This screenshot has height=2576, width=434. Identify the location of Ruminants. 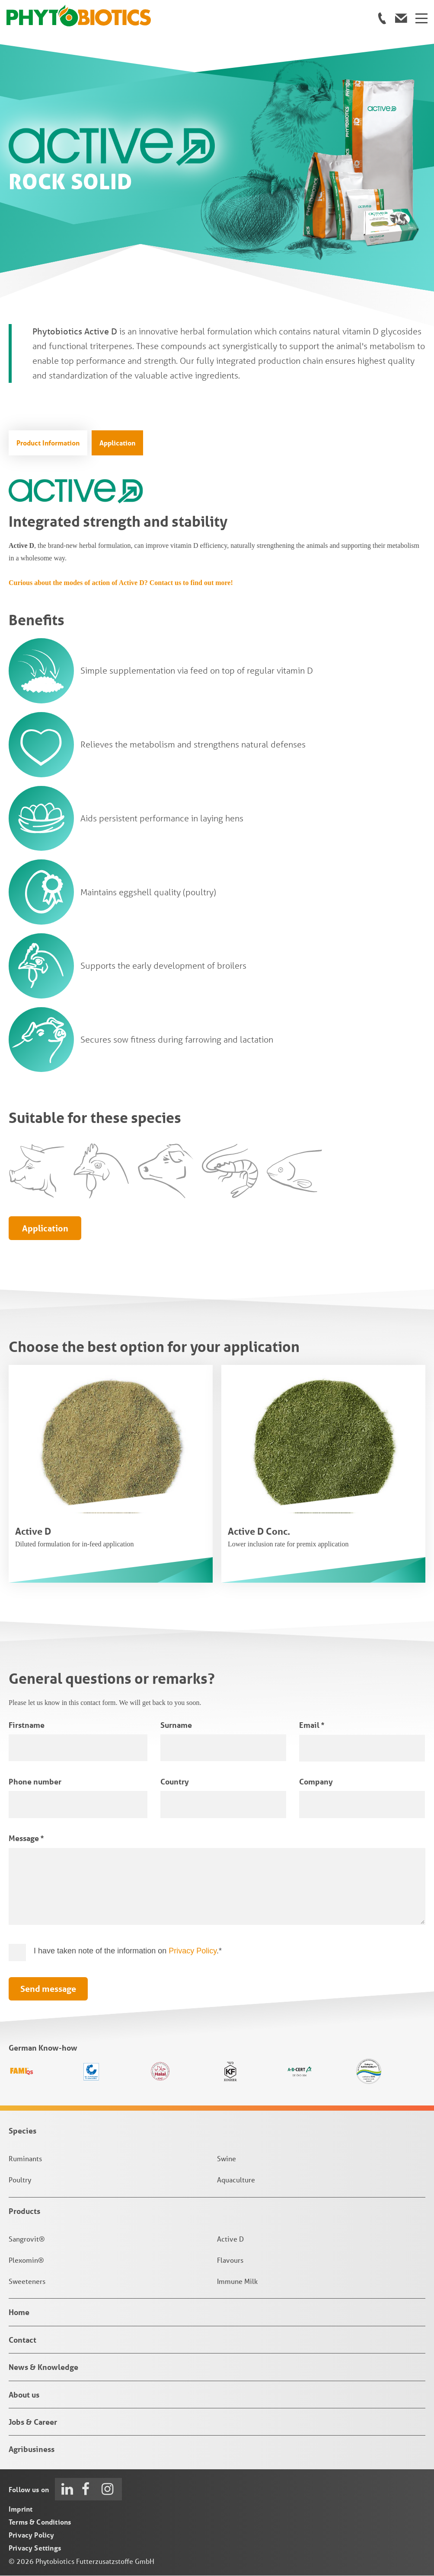
(25, 2159).